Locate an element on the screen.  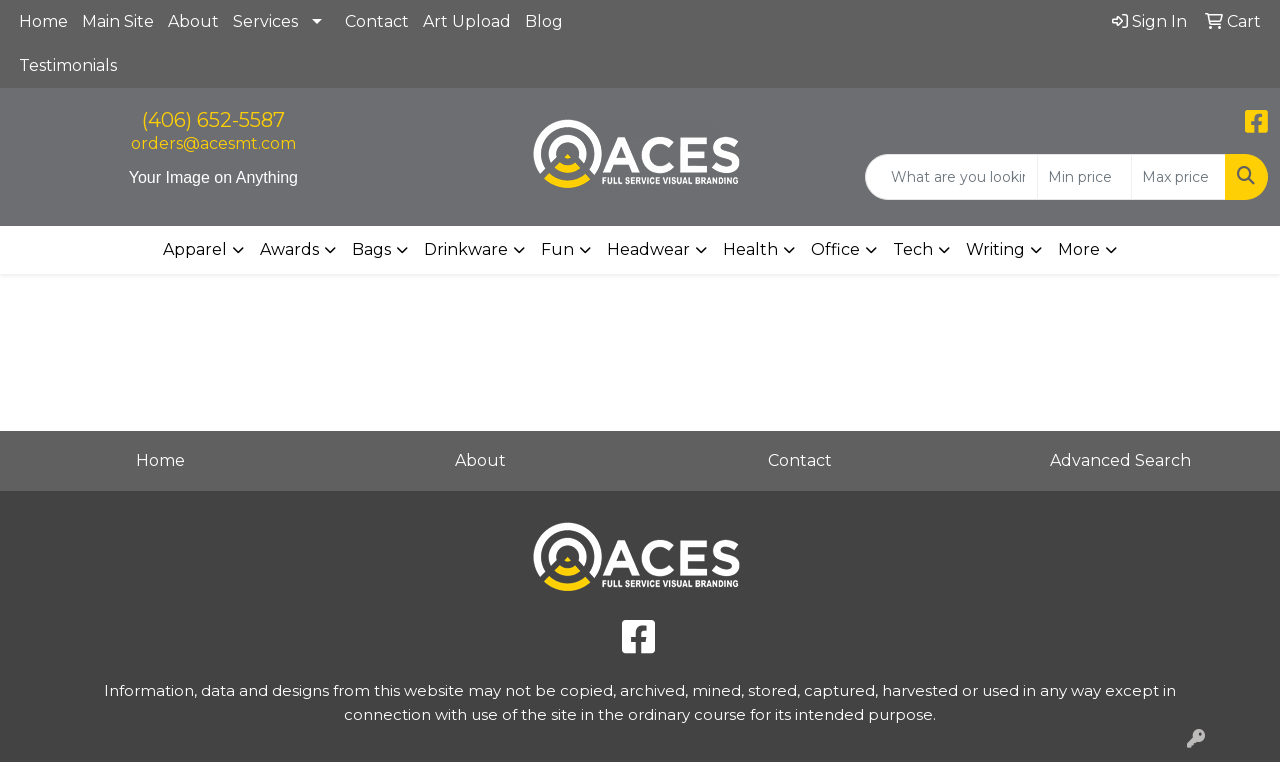
Awards [button] is located at coordinates (289, 249).